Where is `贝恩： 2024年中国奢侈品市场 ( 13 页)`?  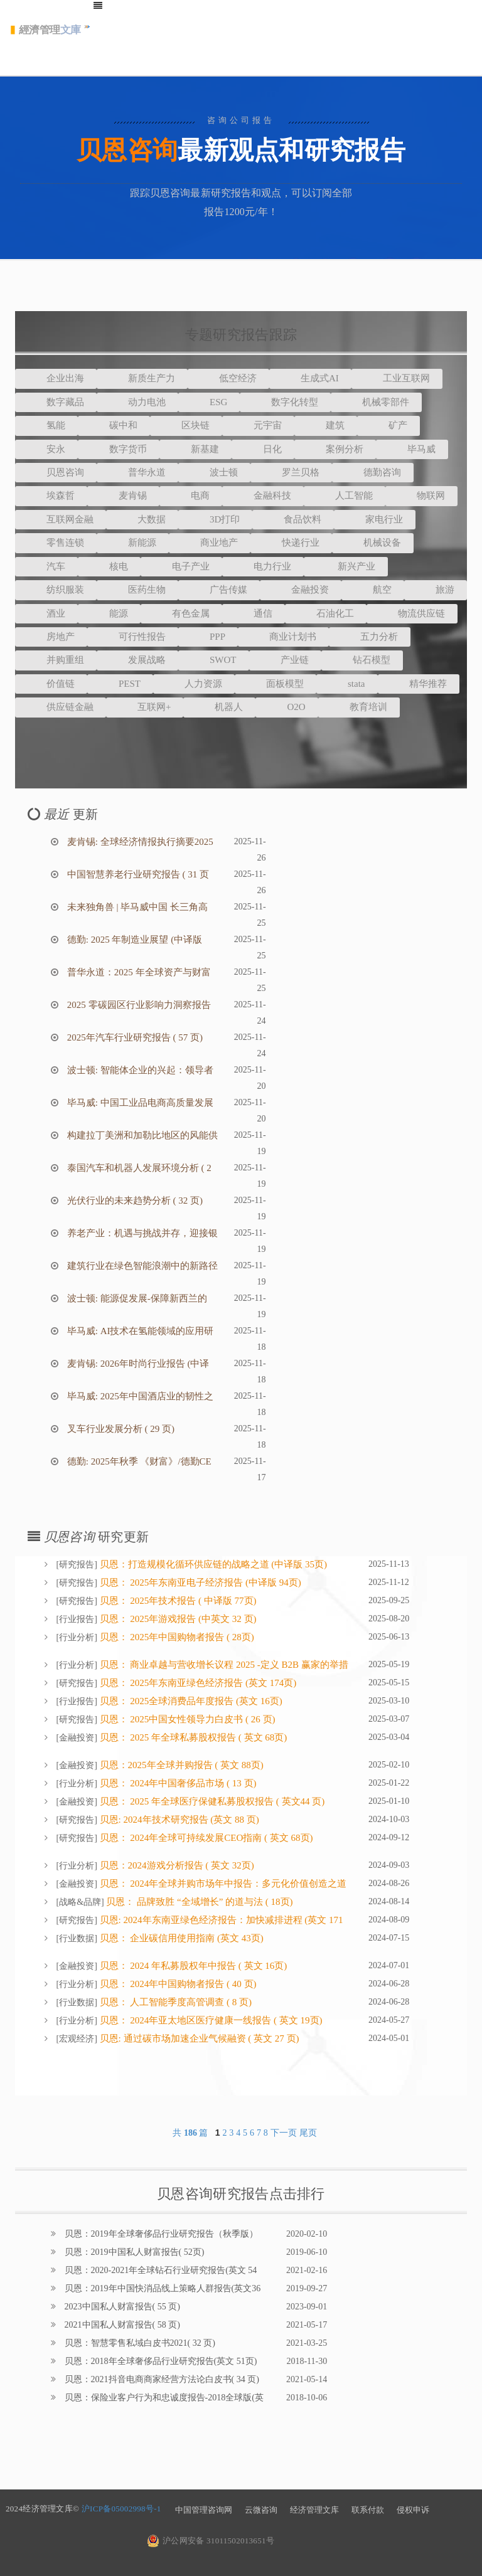 贝恩： 2024年中国奢侈品市场 ( 13 页) is located at coordinates (177, 1783).